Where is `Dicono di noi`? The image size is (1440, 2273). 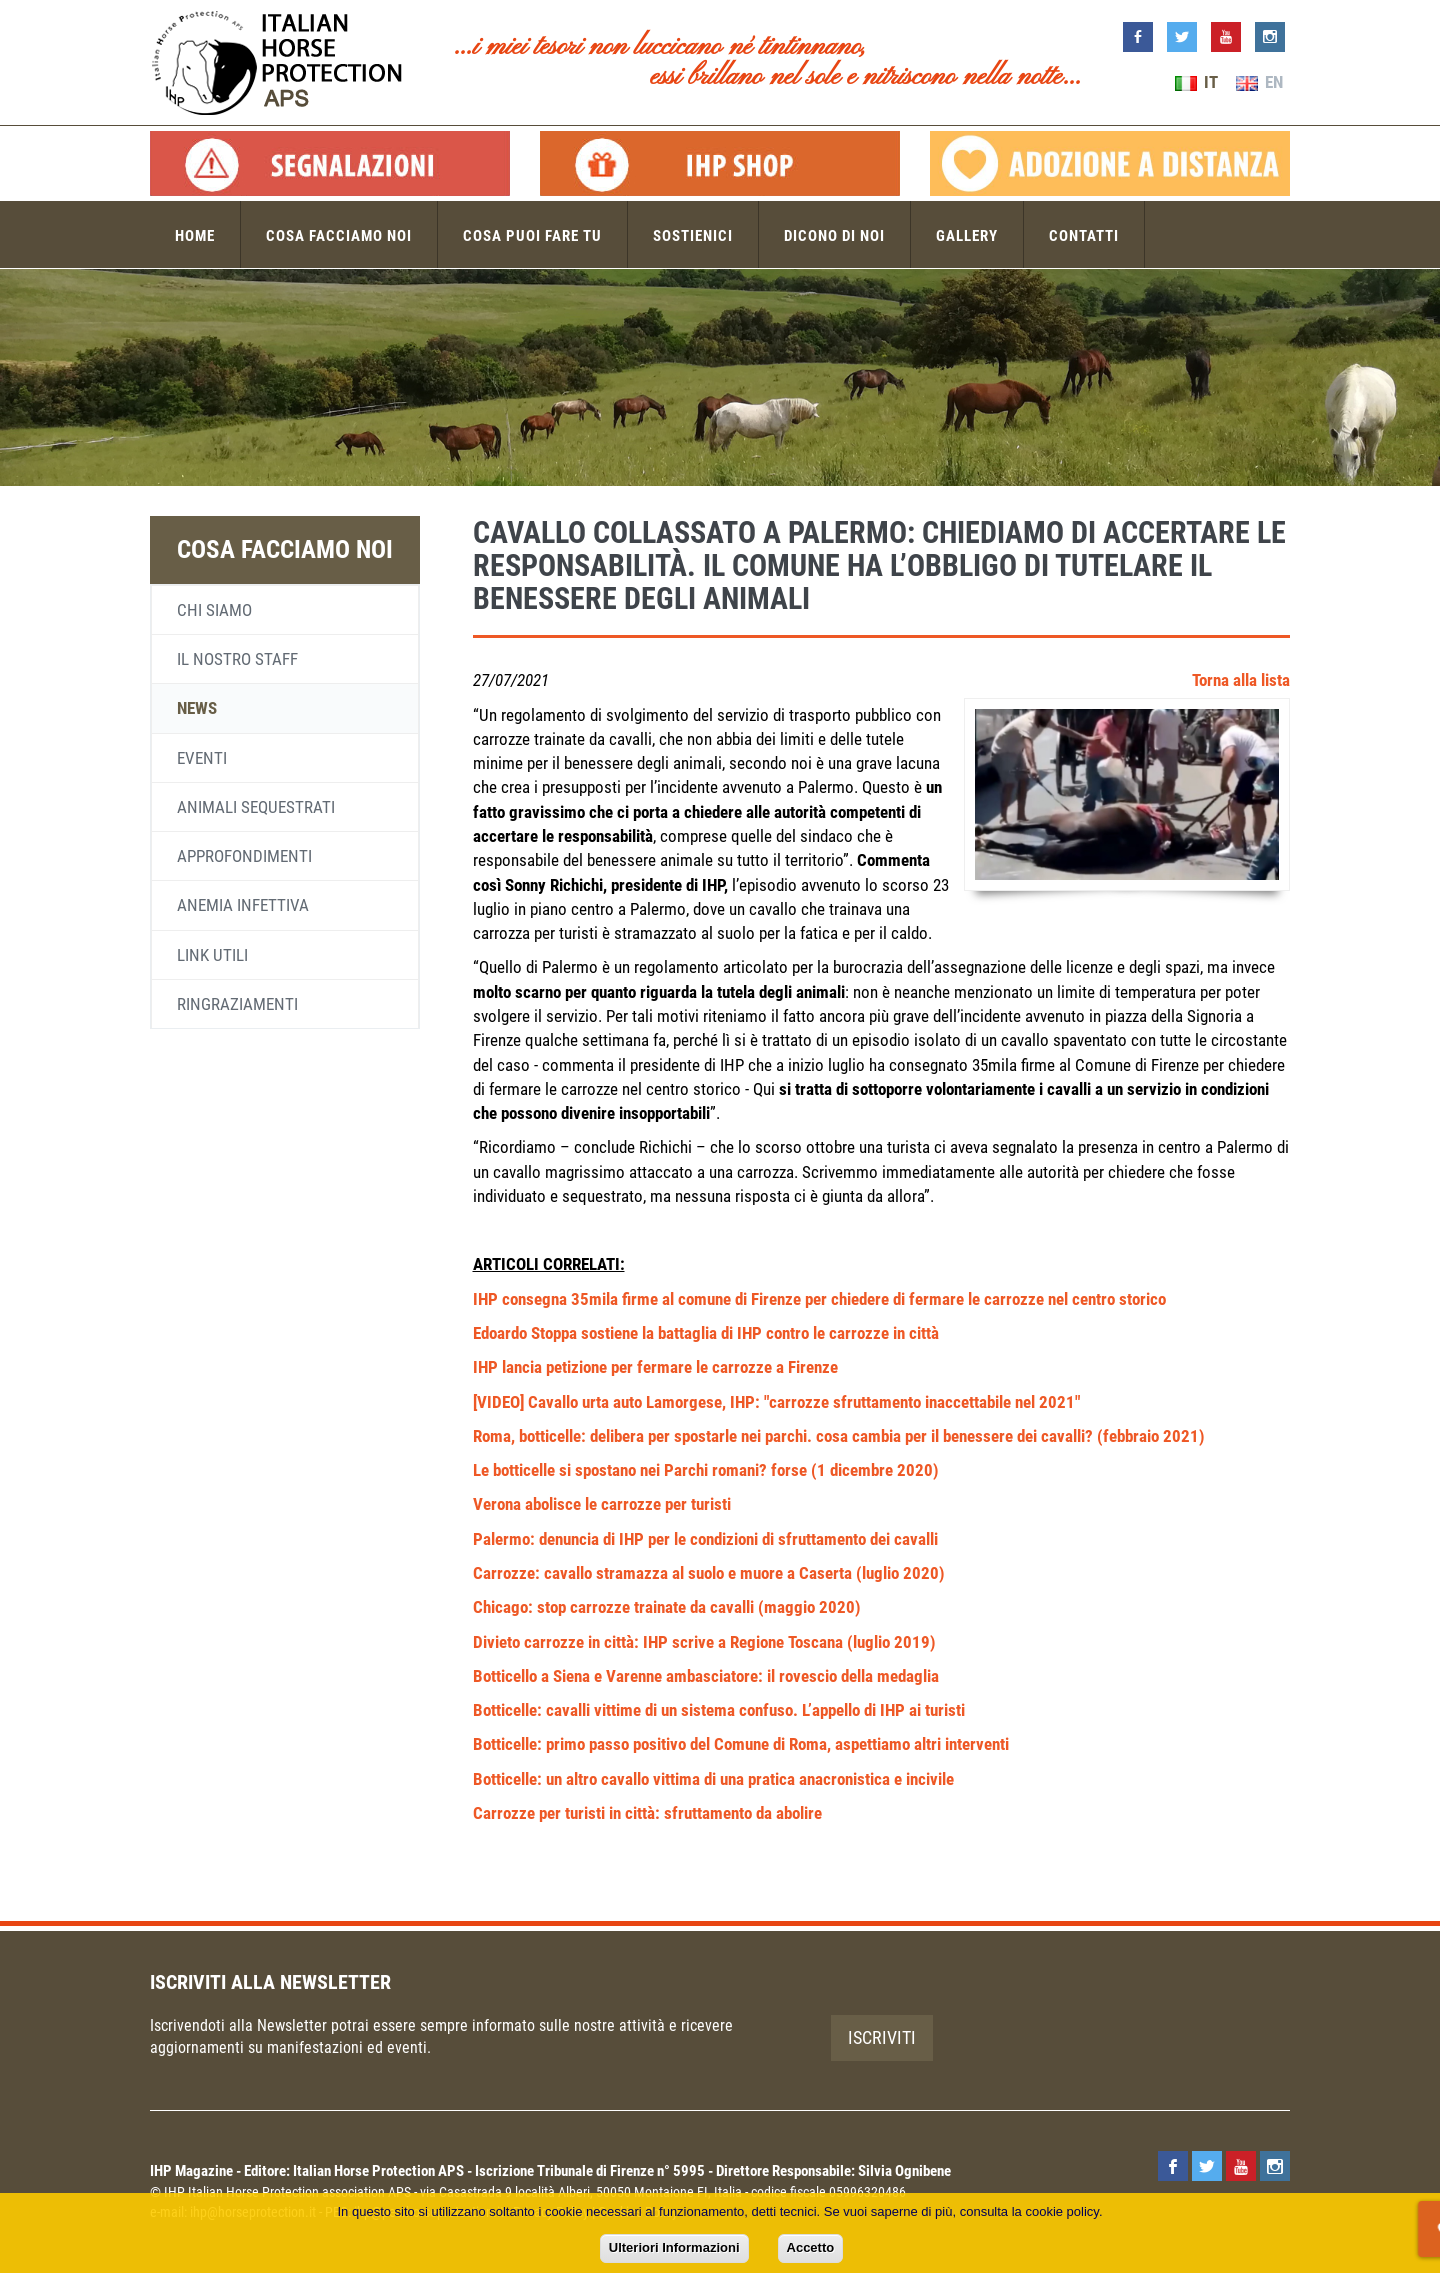
Dicono di noi is located at coordinates (834, 236).